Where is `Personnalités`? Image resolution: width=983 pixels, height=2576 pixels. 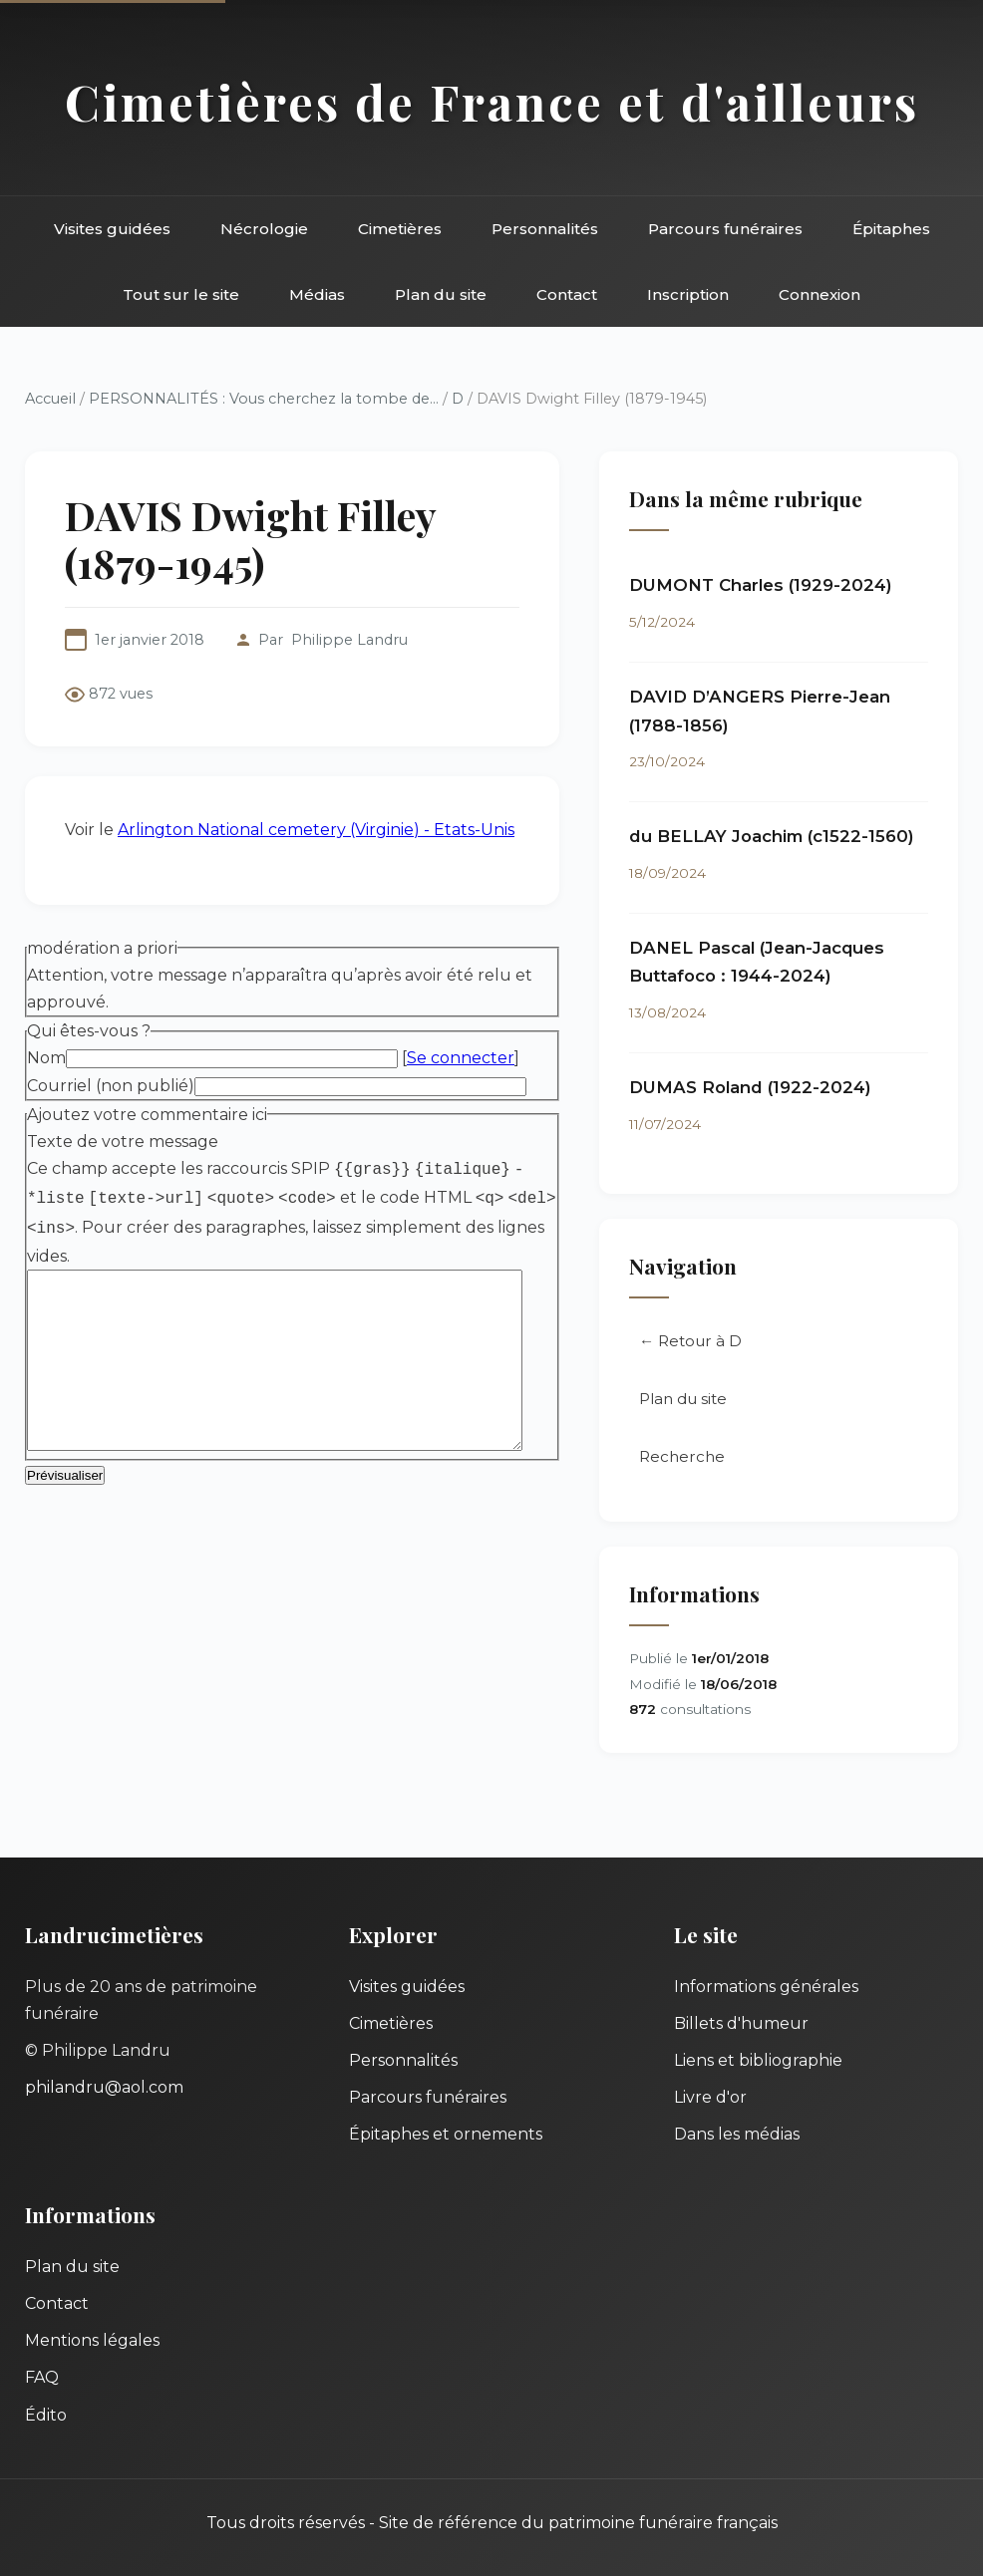
Personnalités is located at coordinates (545, 228).